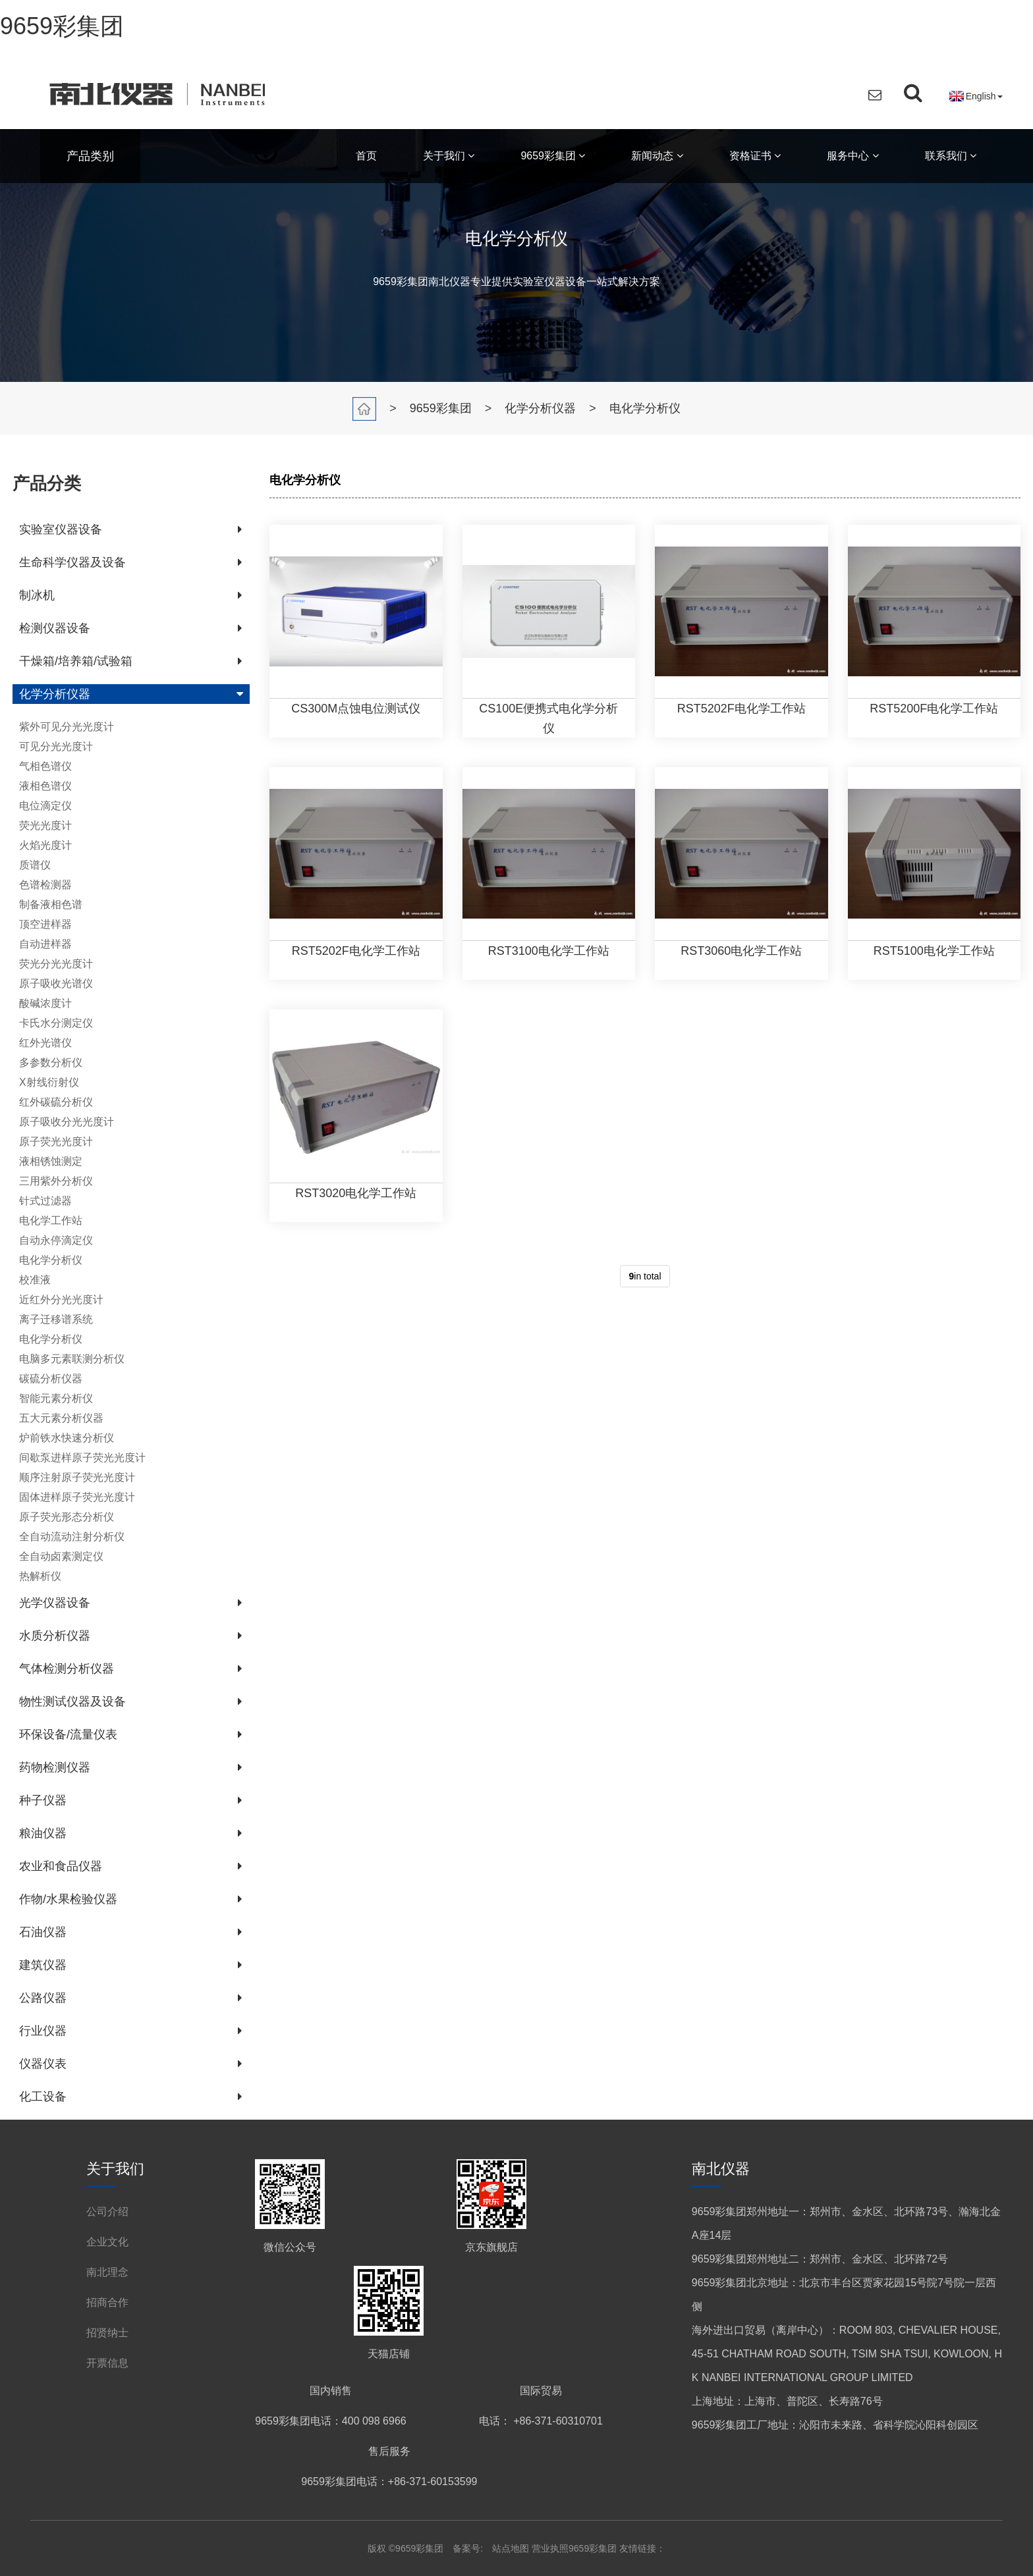  I want to click on 酸碱浓度计, so click(45, 1003).